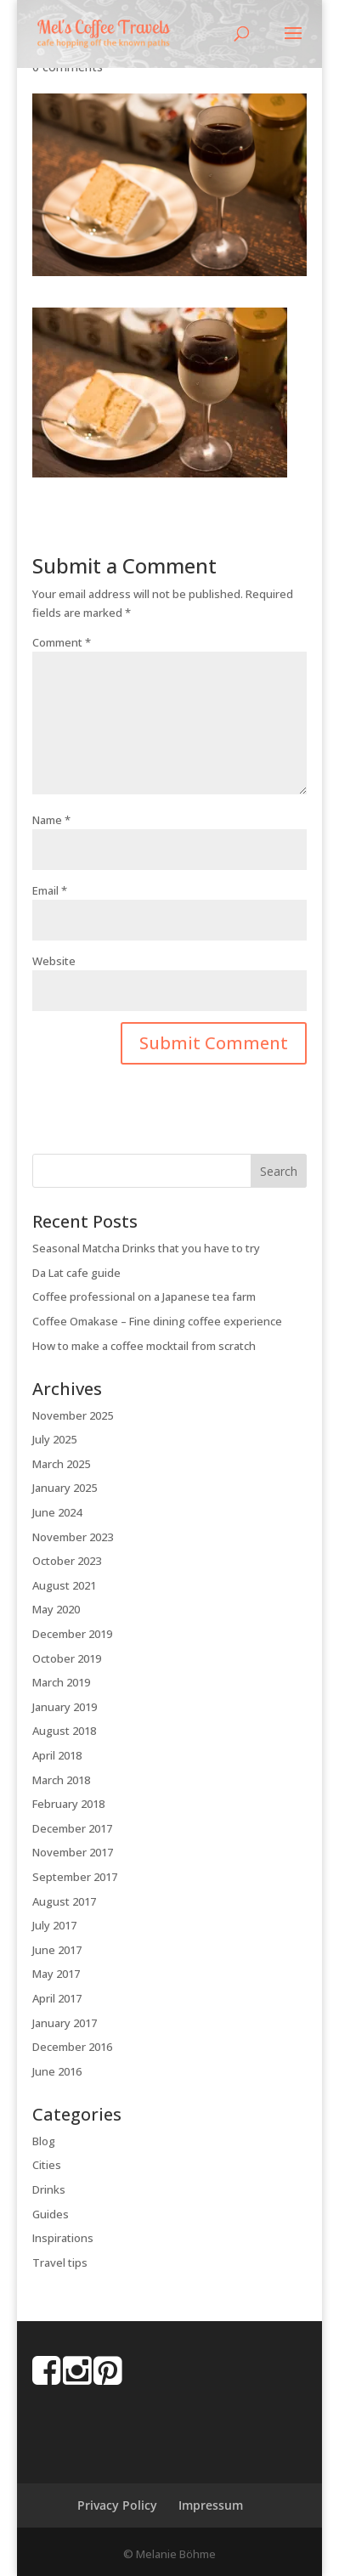  I want to click on February 2018, so click(68, 1803).